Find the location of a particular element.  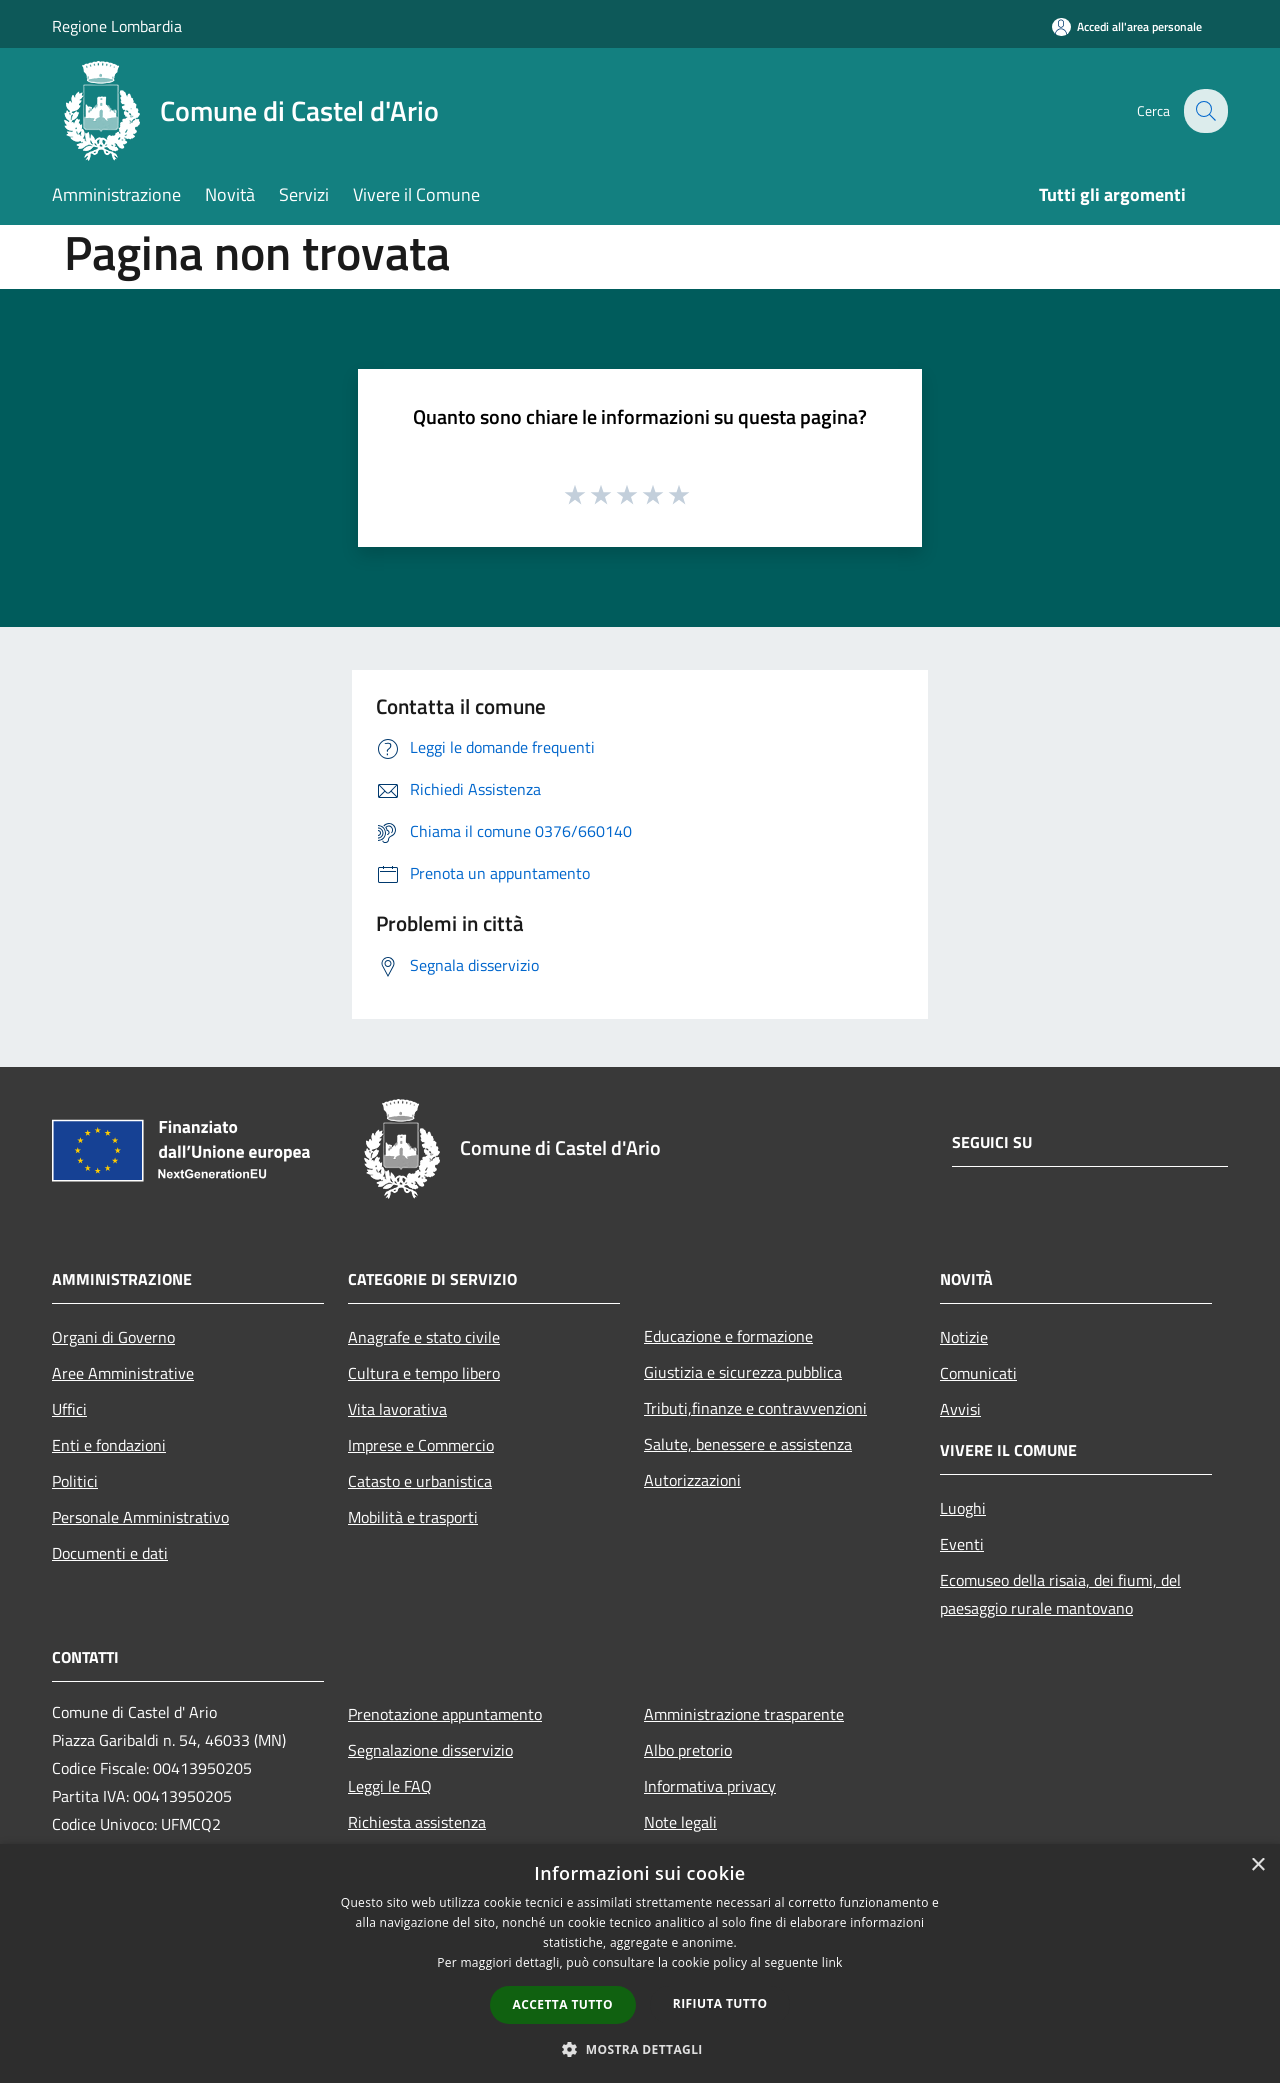

Salute, benessere e assistenza is located at coordinates (748, 1444).